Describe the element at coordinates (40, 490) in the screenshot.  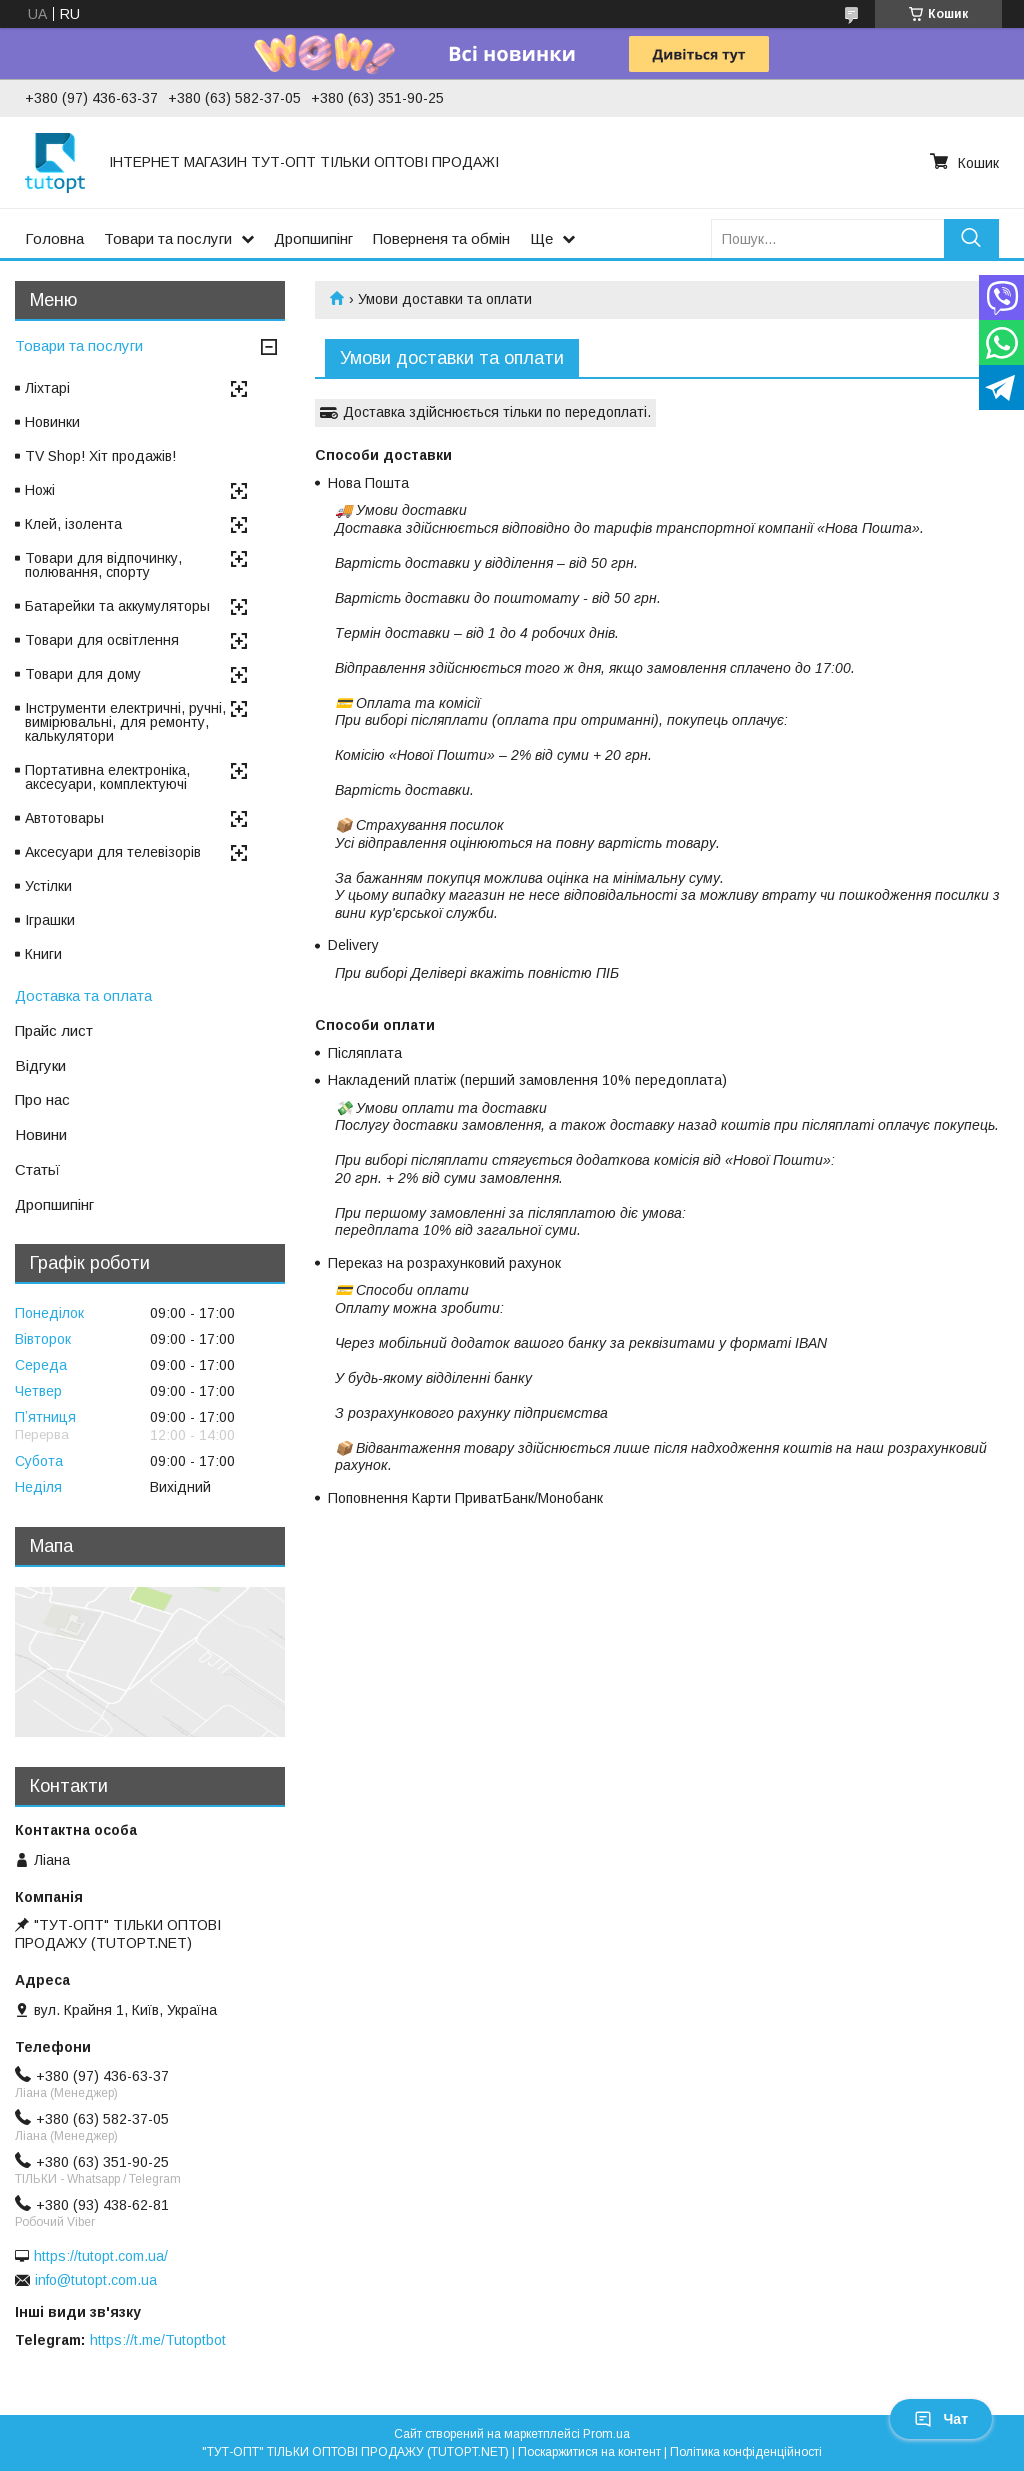
I see `Ножі` at that location.